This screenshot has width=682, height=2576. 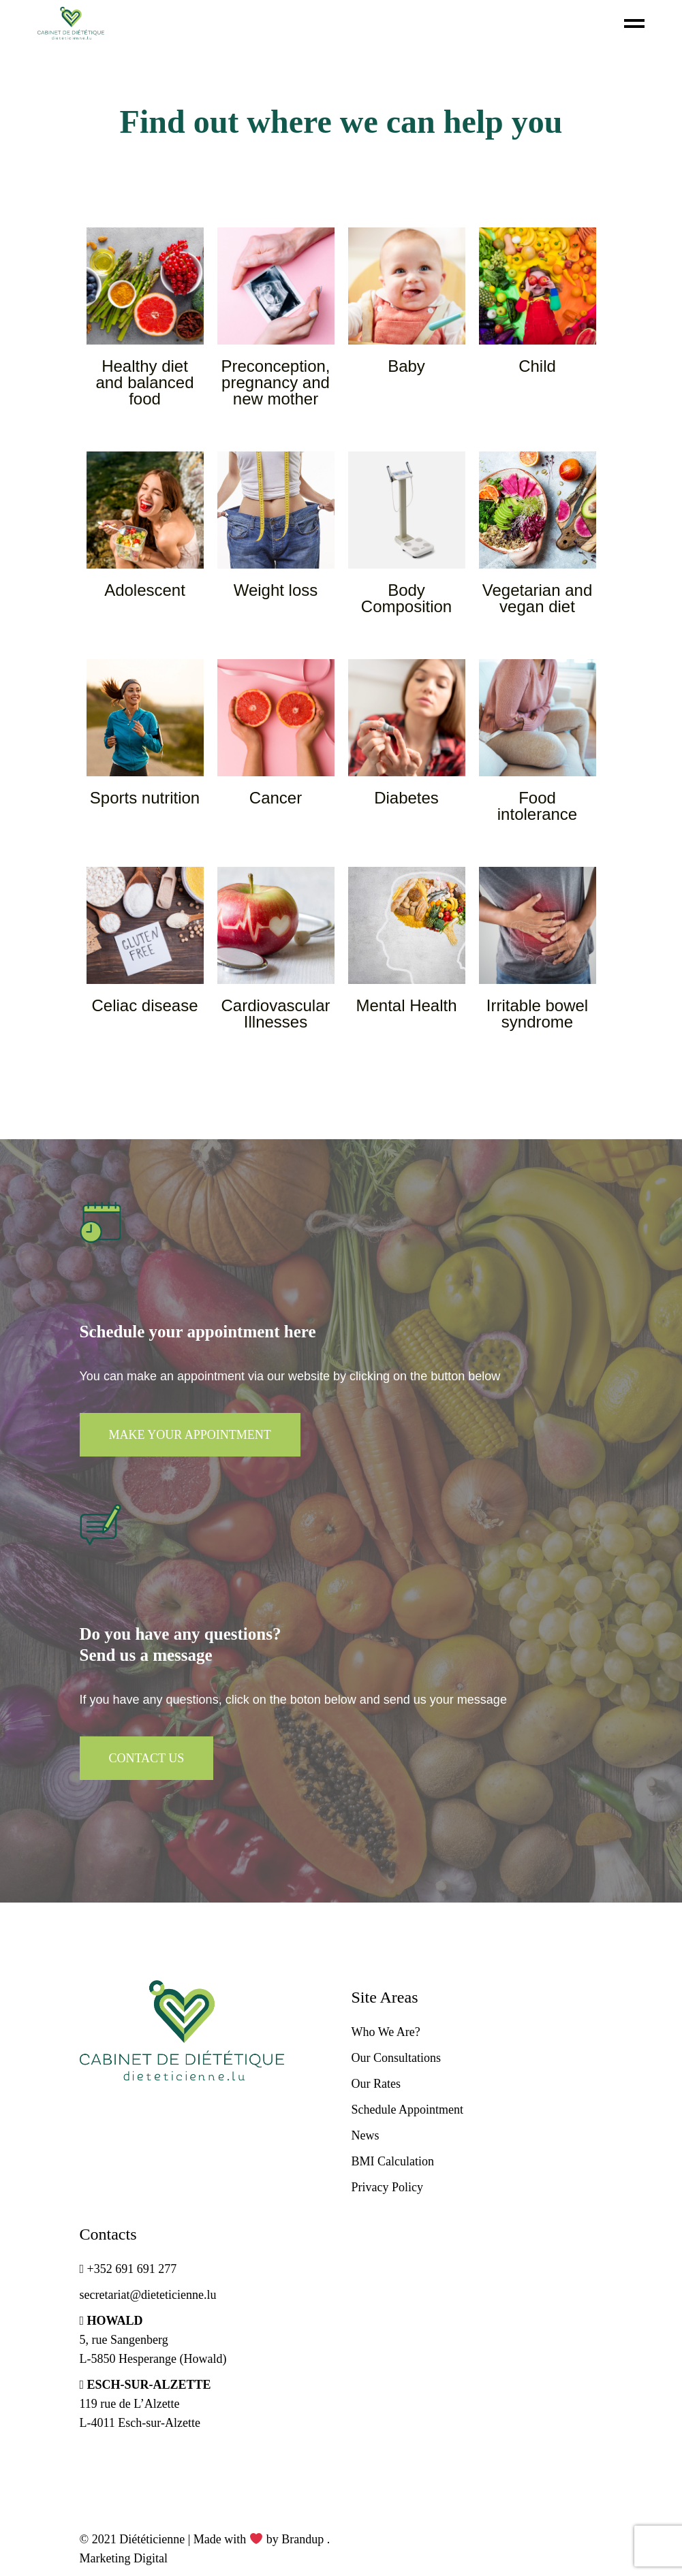 I want to click on Vegetarian and vegan diet, so click(x=537, y=598).